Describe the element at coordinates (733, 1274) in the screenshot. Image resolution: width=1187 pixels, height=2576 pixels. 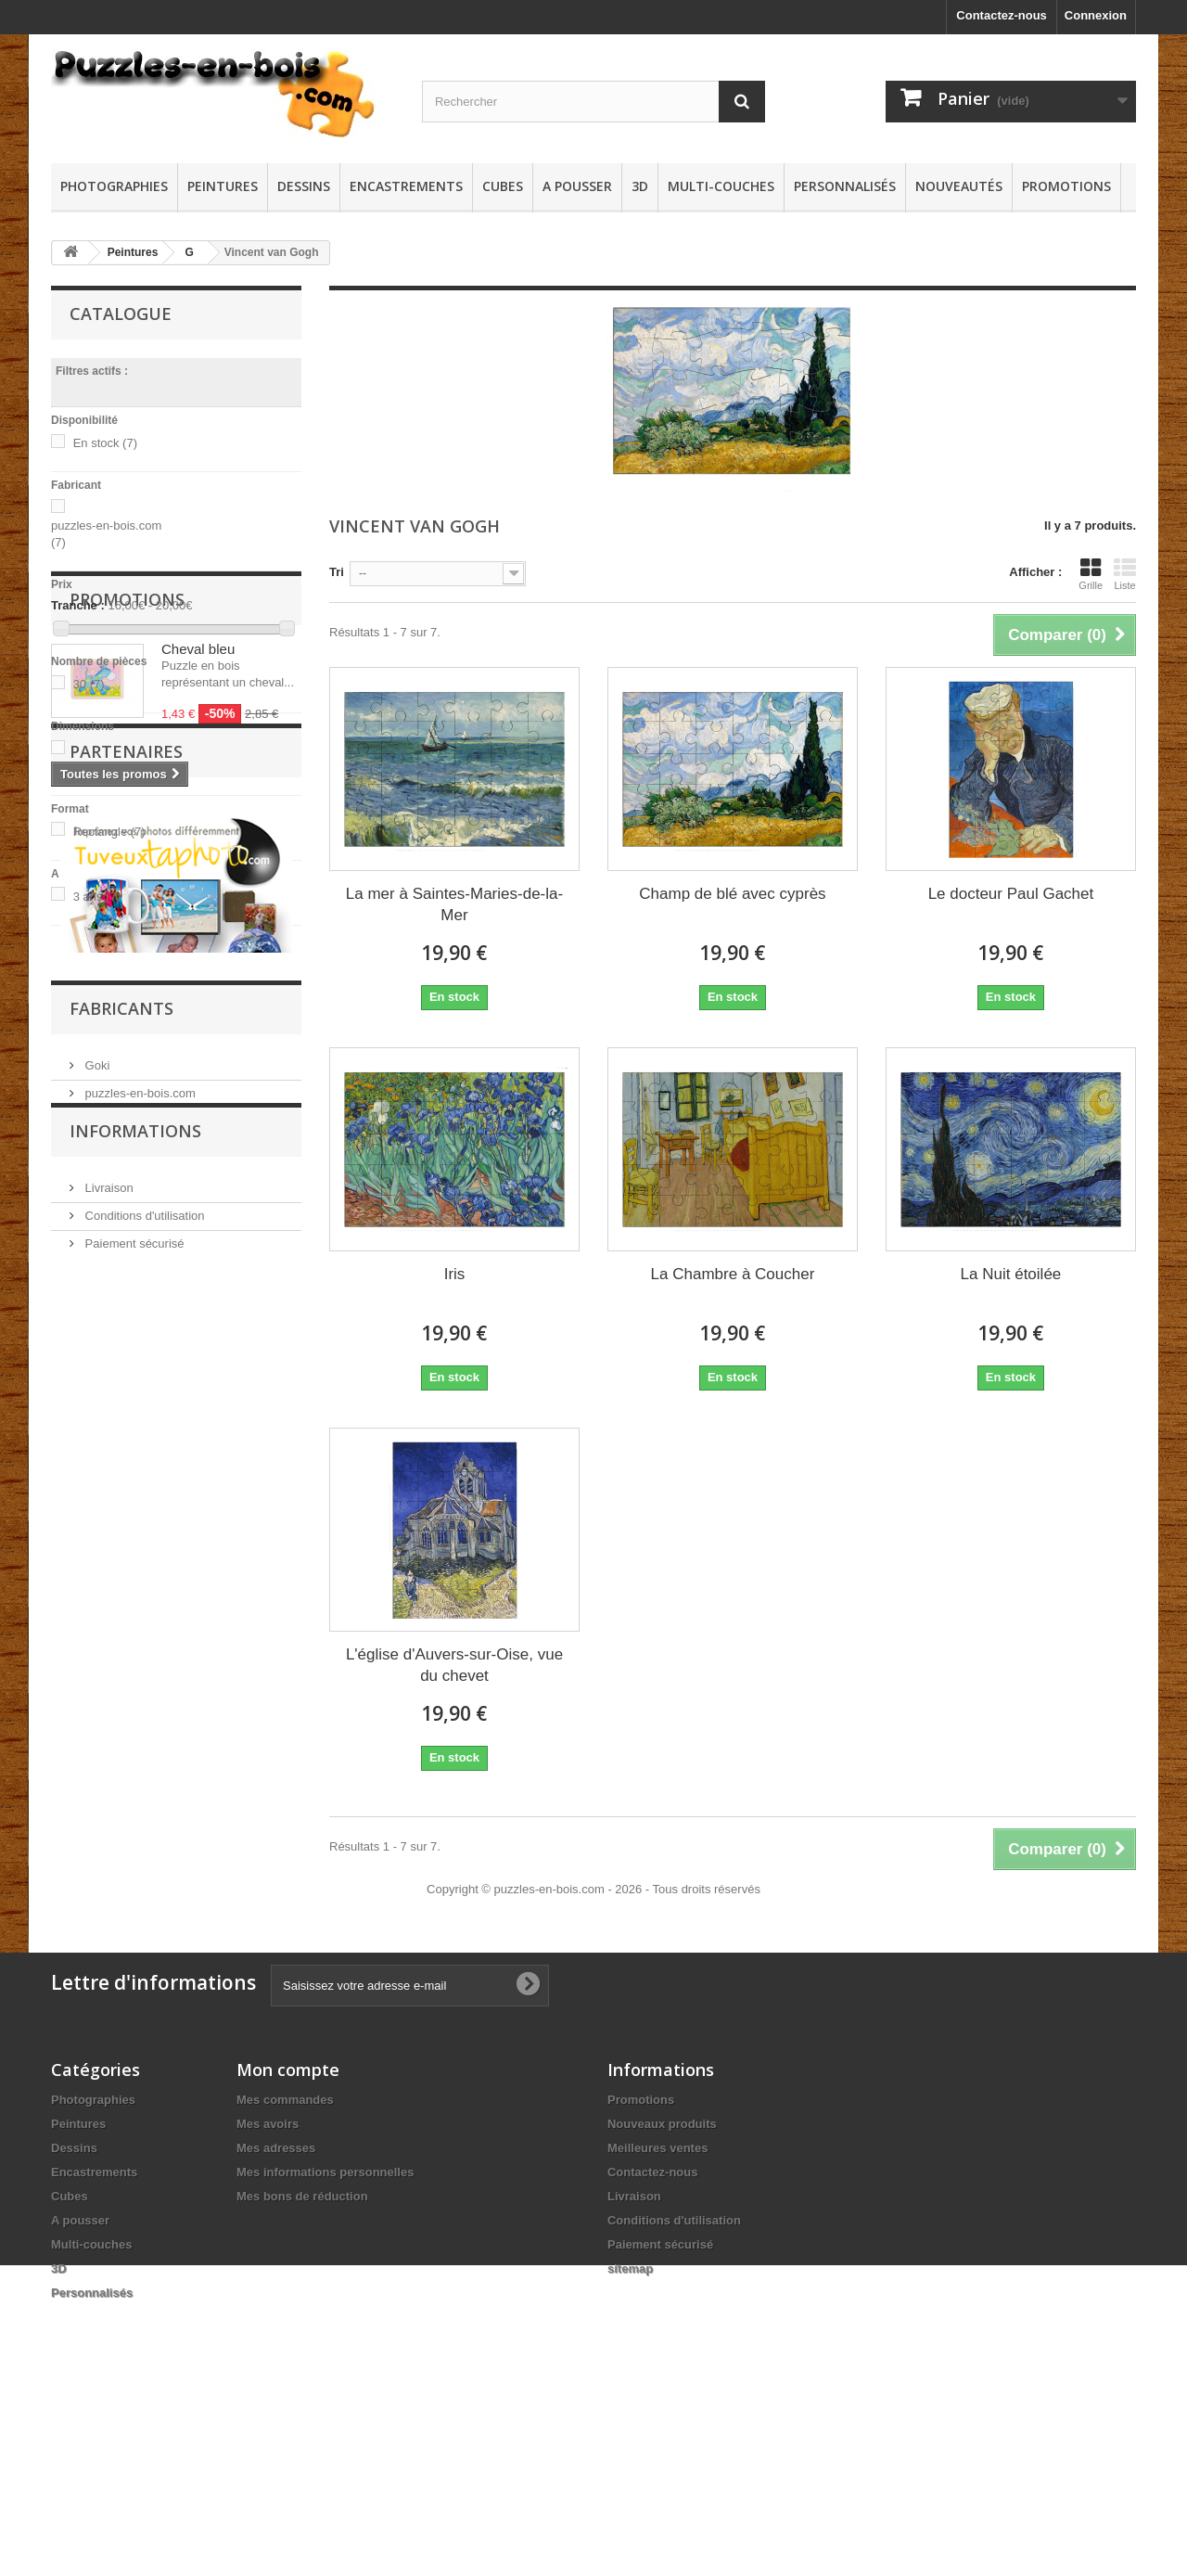
I see `La Chambre à Coucher` at that location.